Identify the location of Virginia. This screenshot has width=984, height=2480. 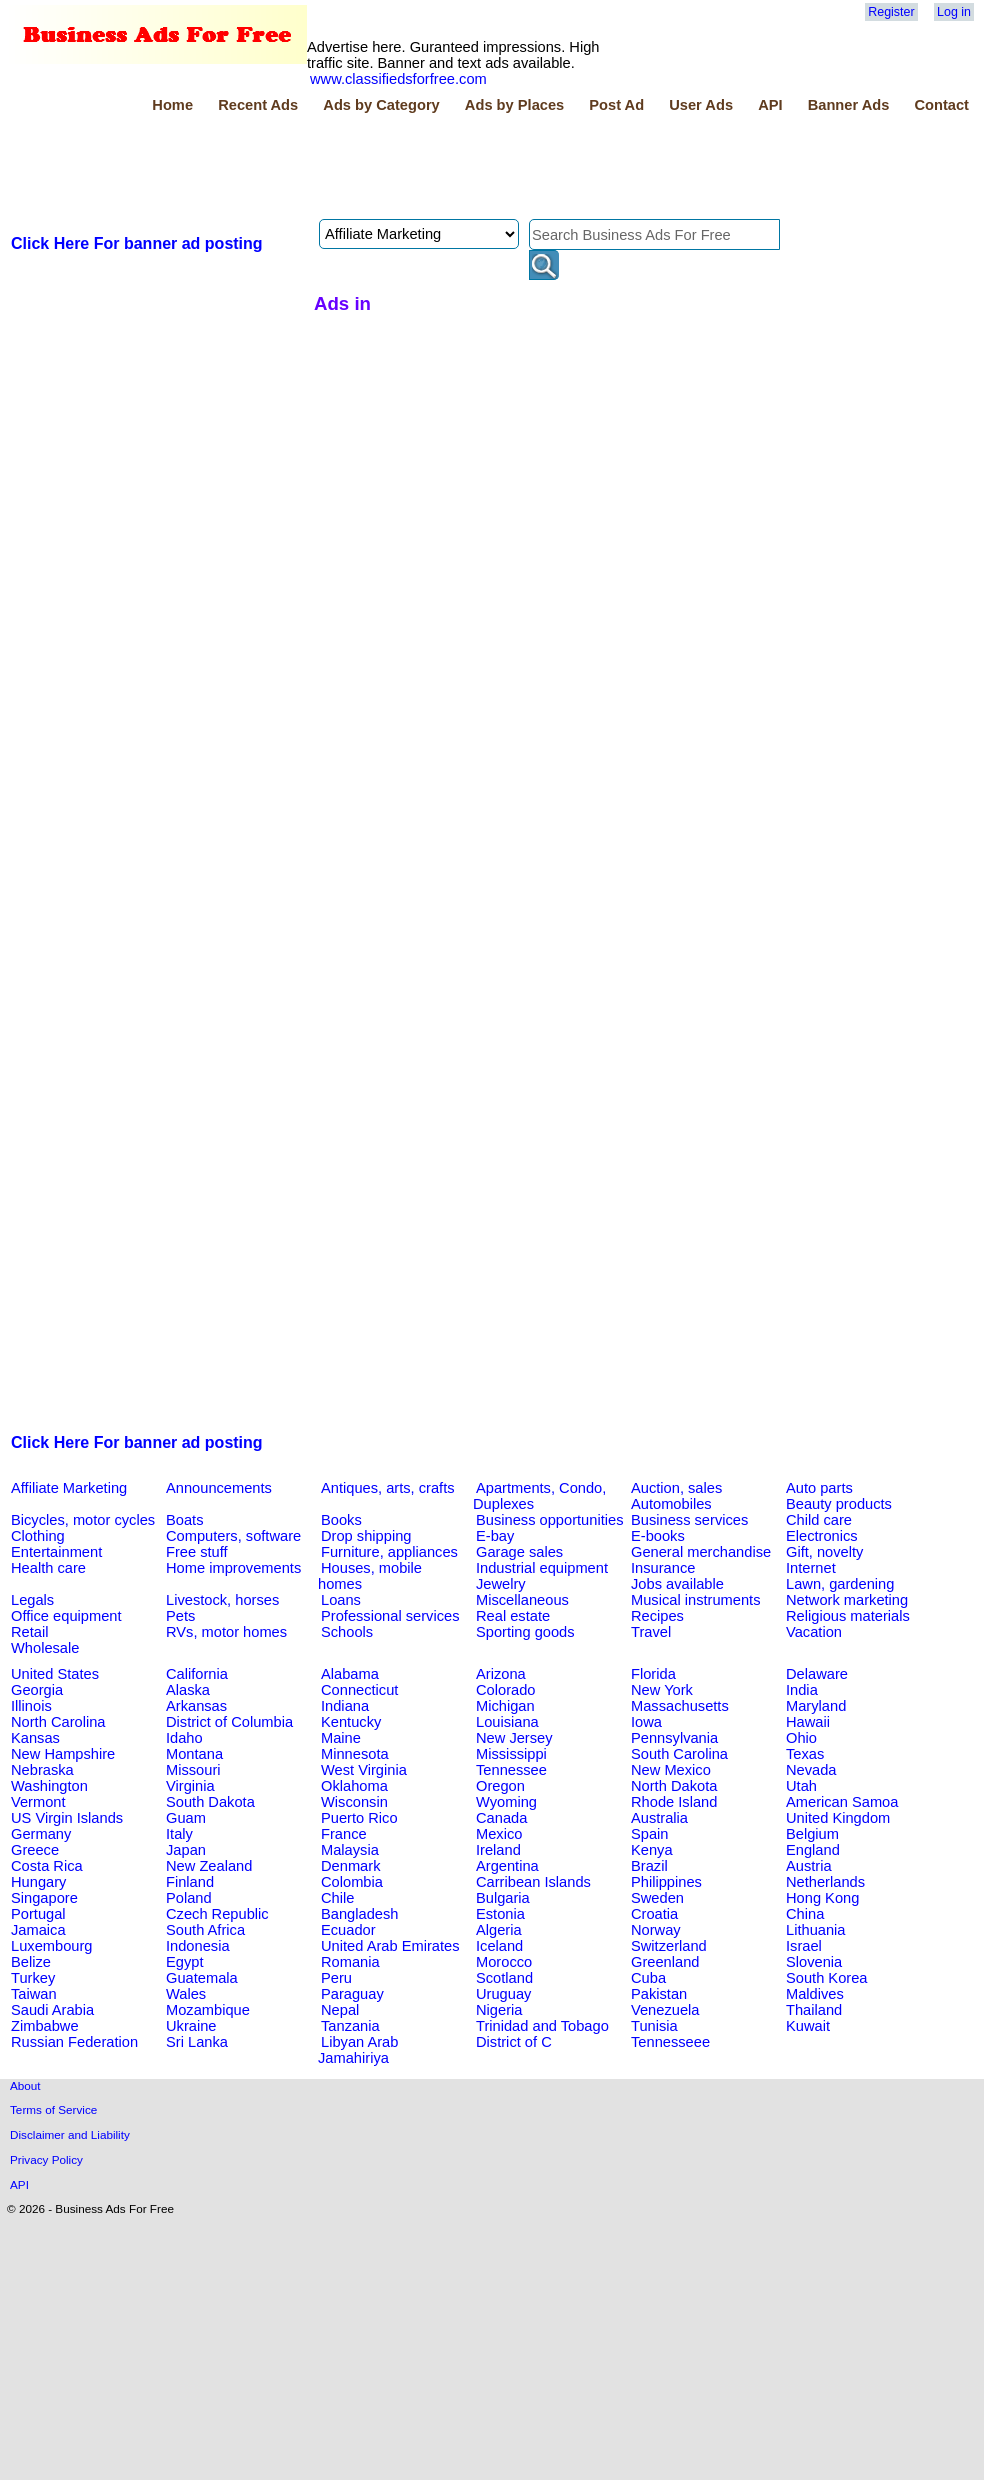
(190, 1786).